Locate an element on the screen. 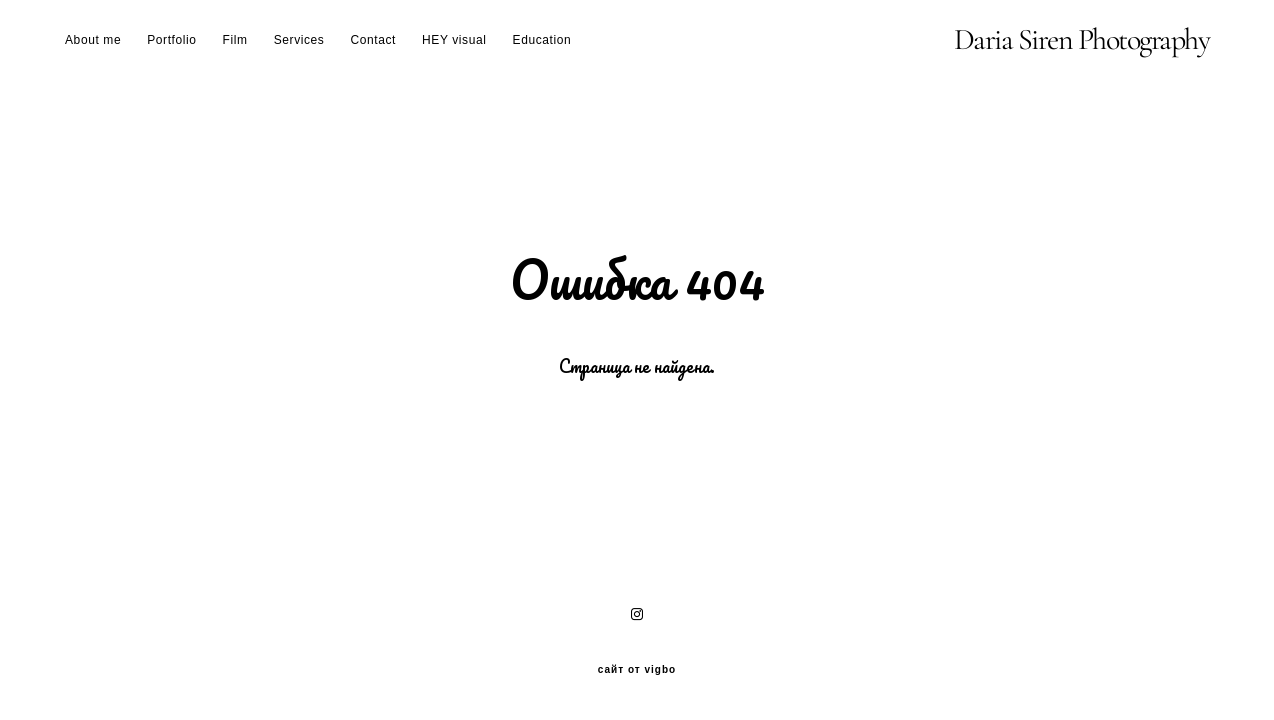 This screenshot has height=720, width=1274. Education is located at coordinates (542, 40).